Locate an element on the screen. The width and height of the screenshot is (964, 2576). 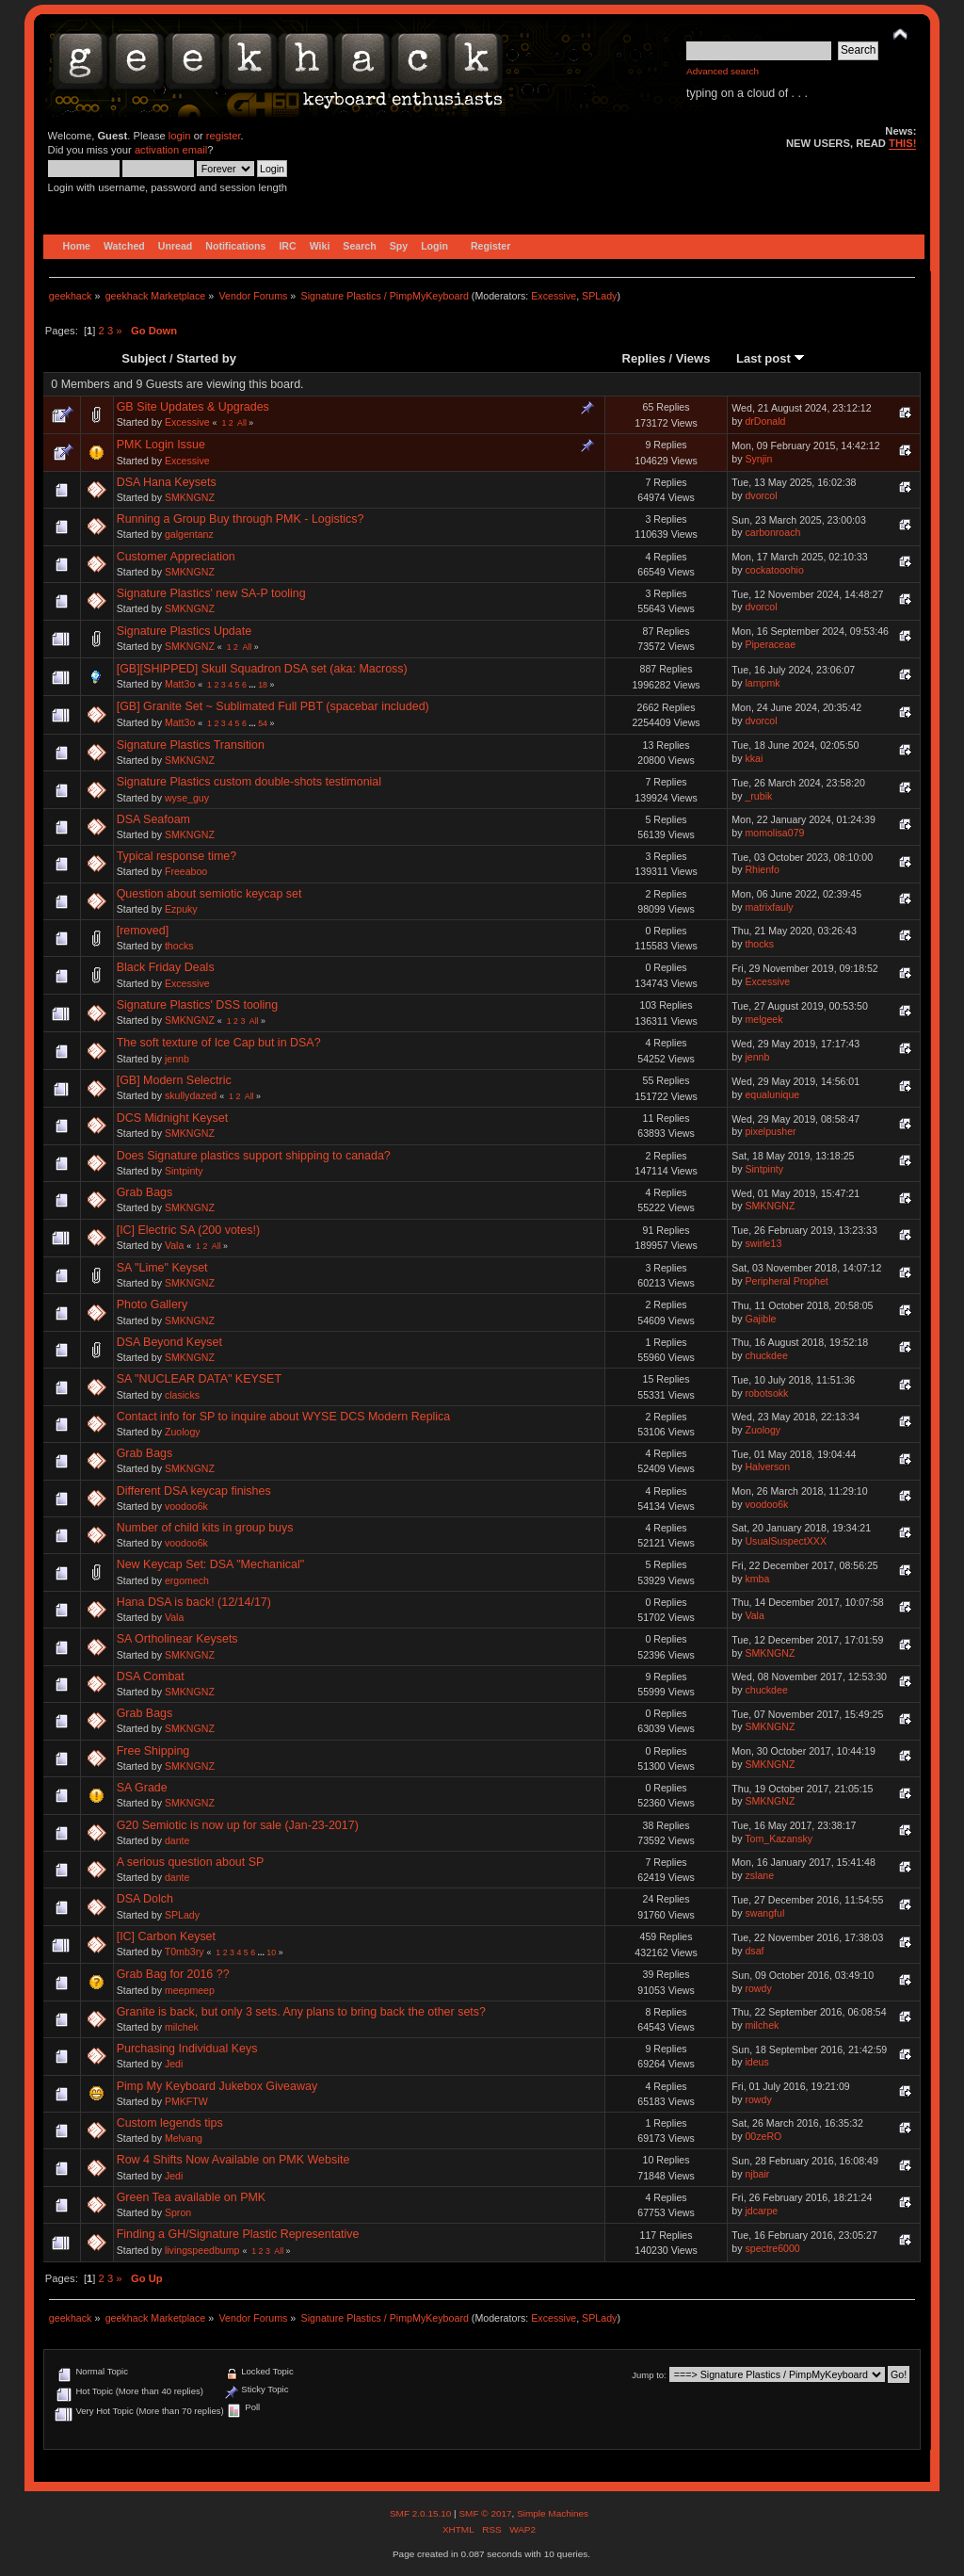
Sintpinty is located at coordinates (184, 1170).